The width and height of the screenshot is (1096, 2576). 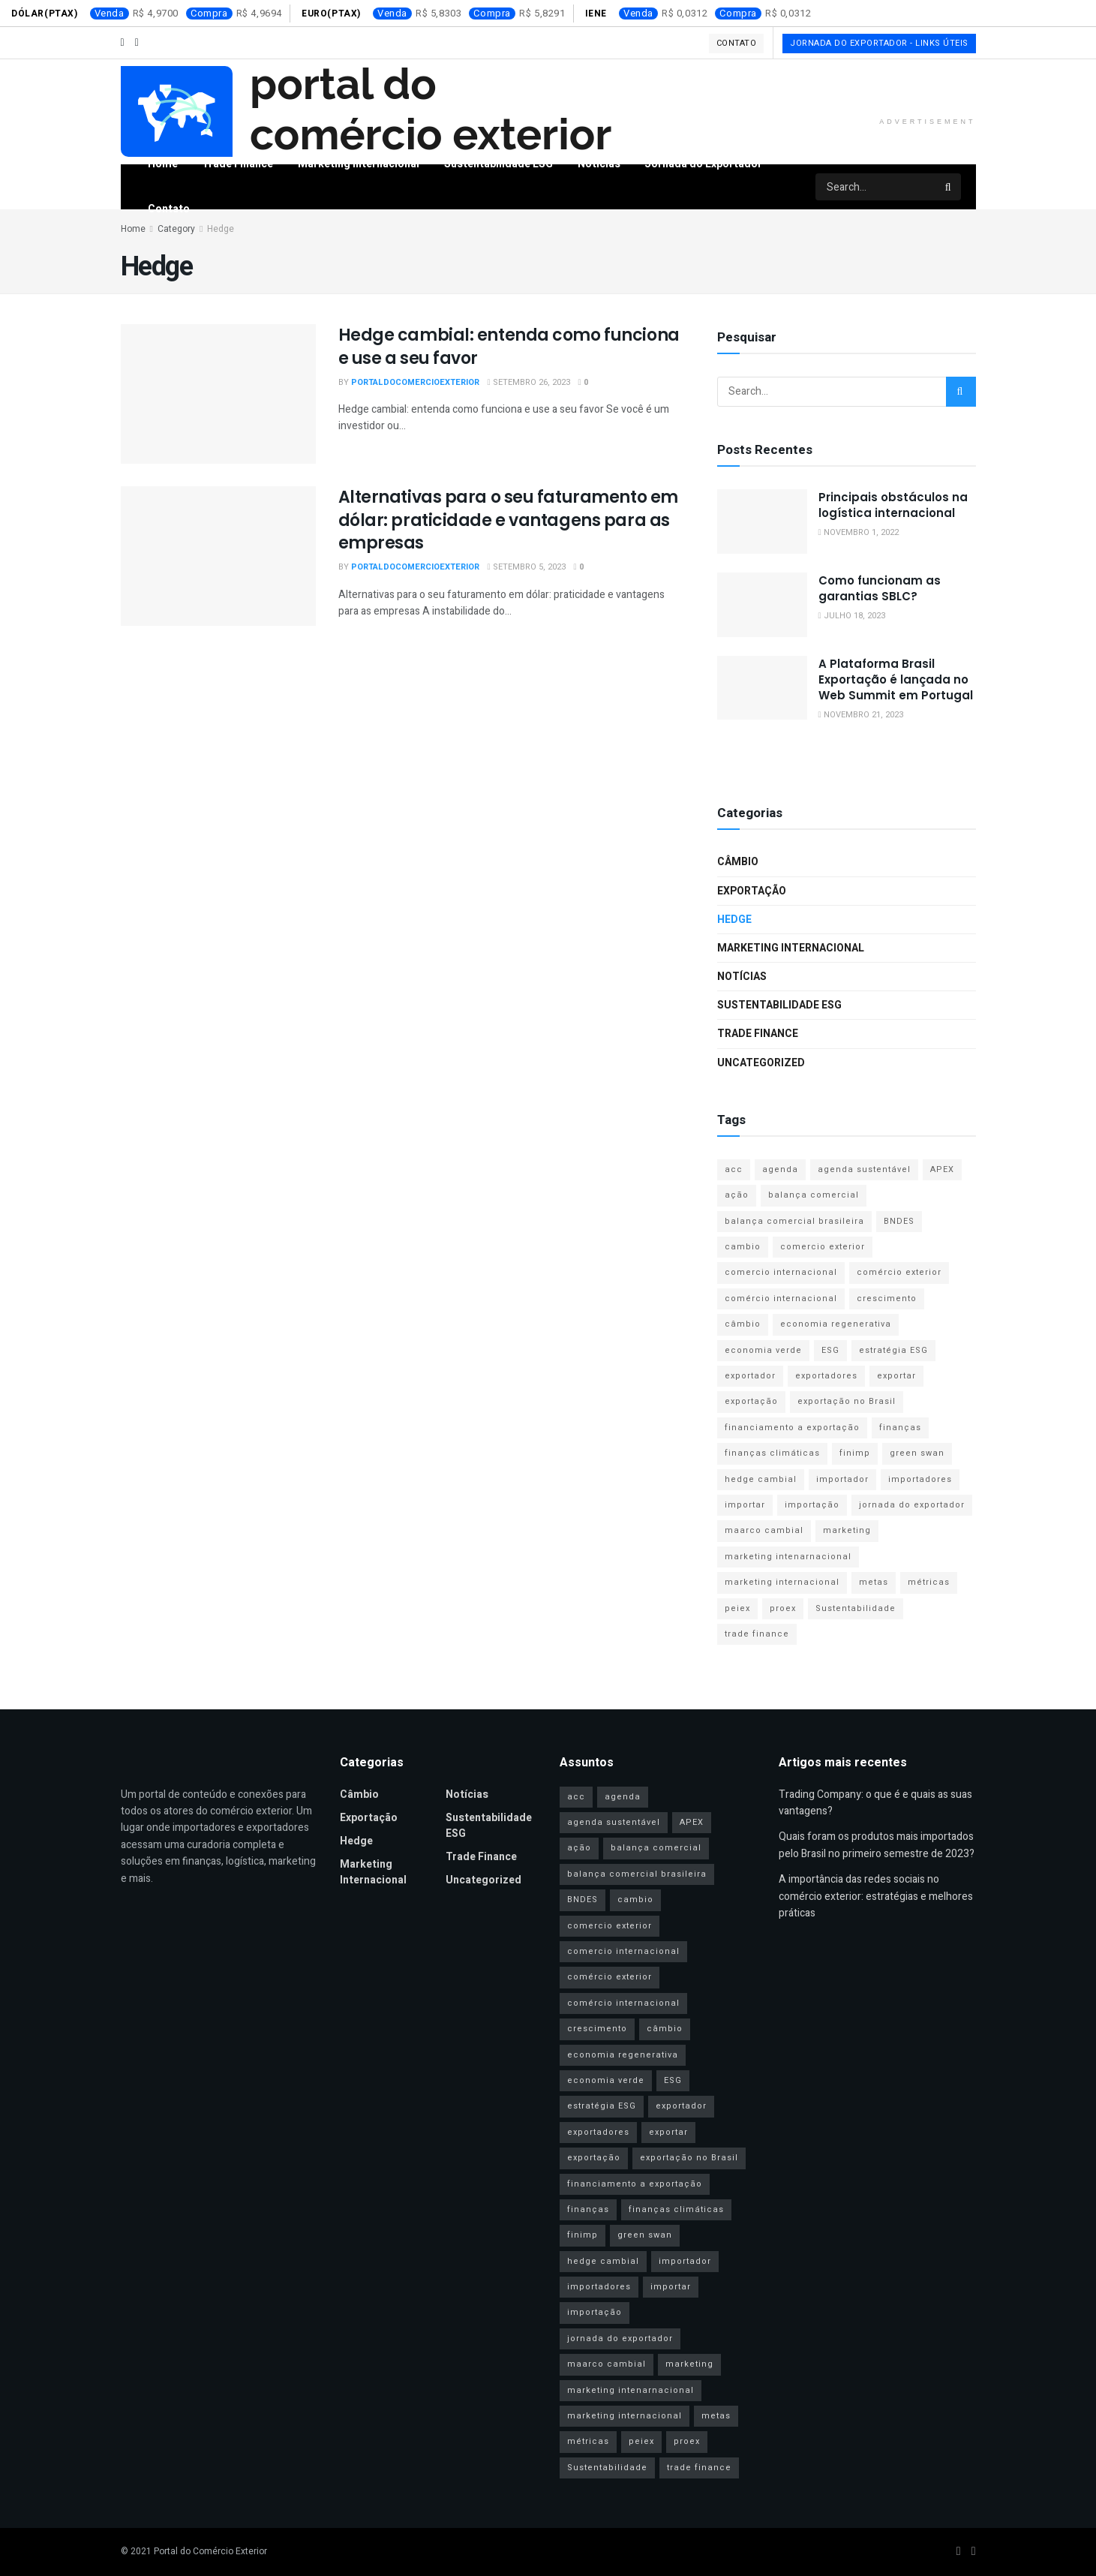 I want to click on Sustentabilidade ESG, so click(x=498, y=164).